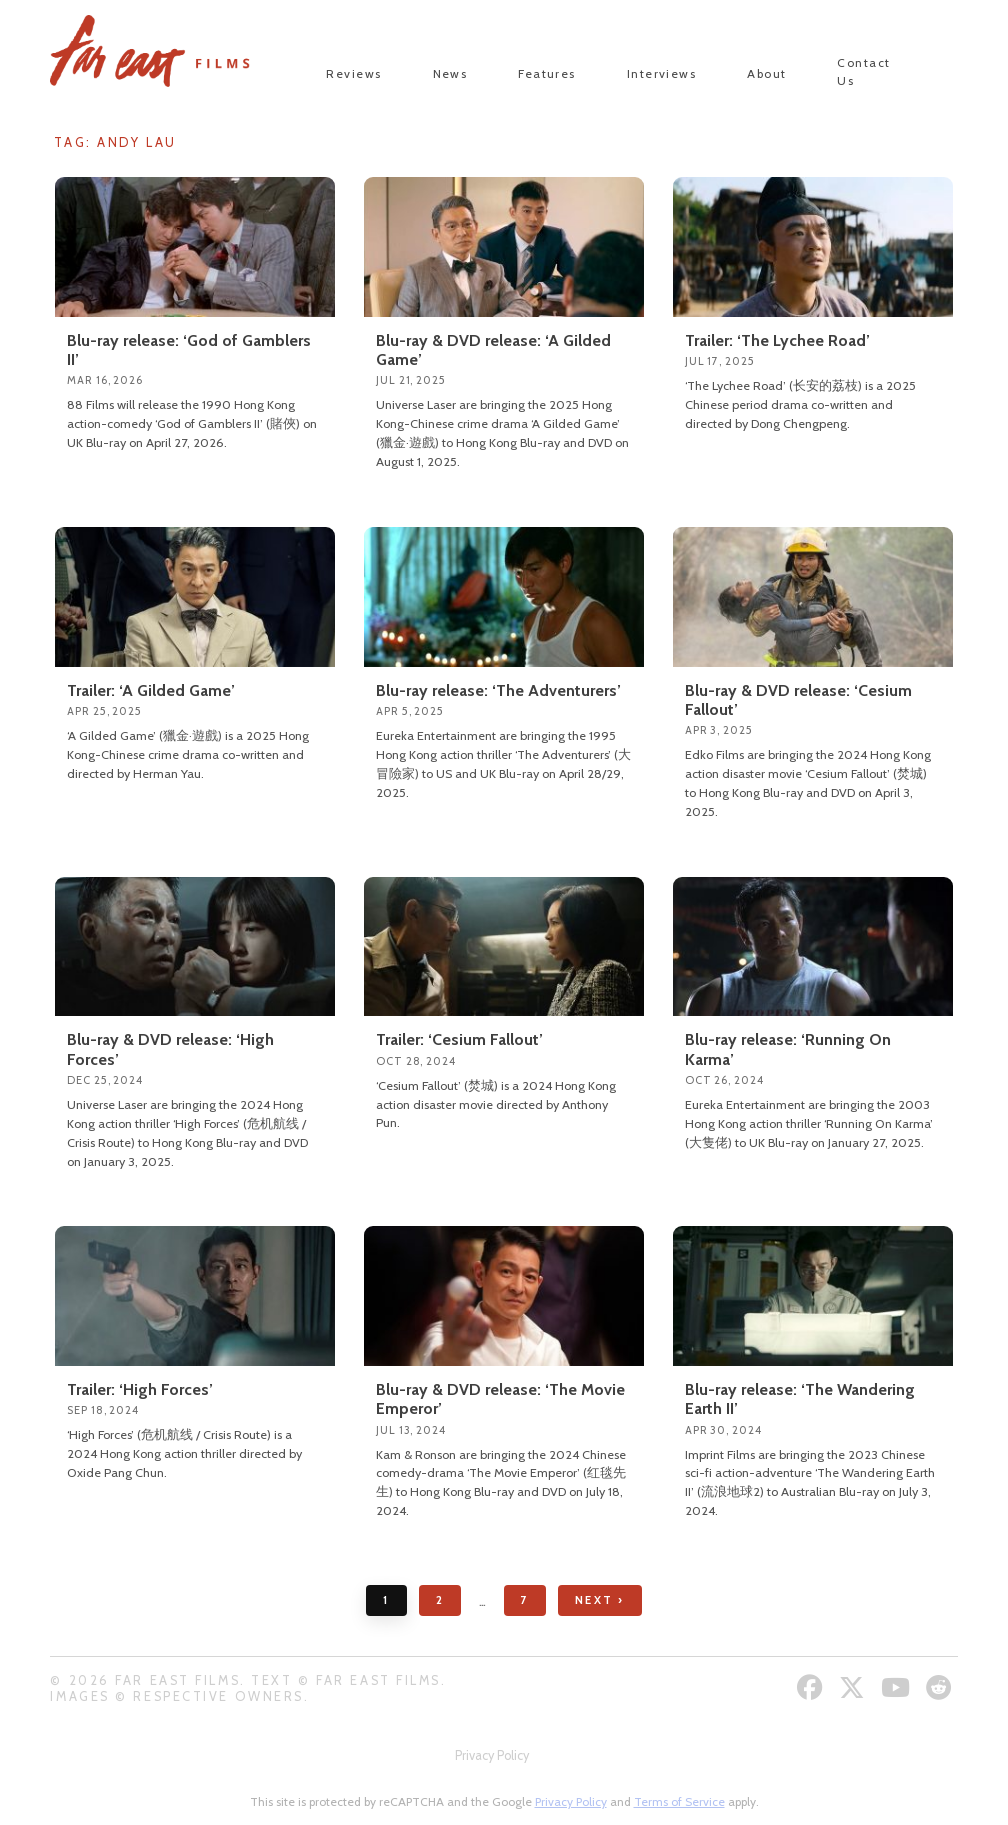 This screenshot has height=1825, width=1008. Describe the element at coordinates (353, 73) in the screenshot. I see `Reviews` at that location.